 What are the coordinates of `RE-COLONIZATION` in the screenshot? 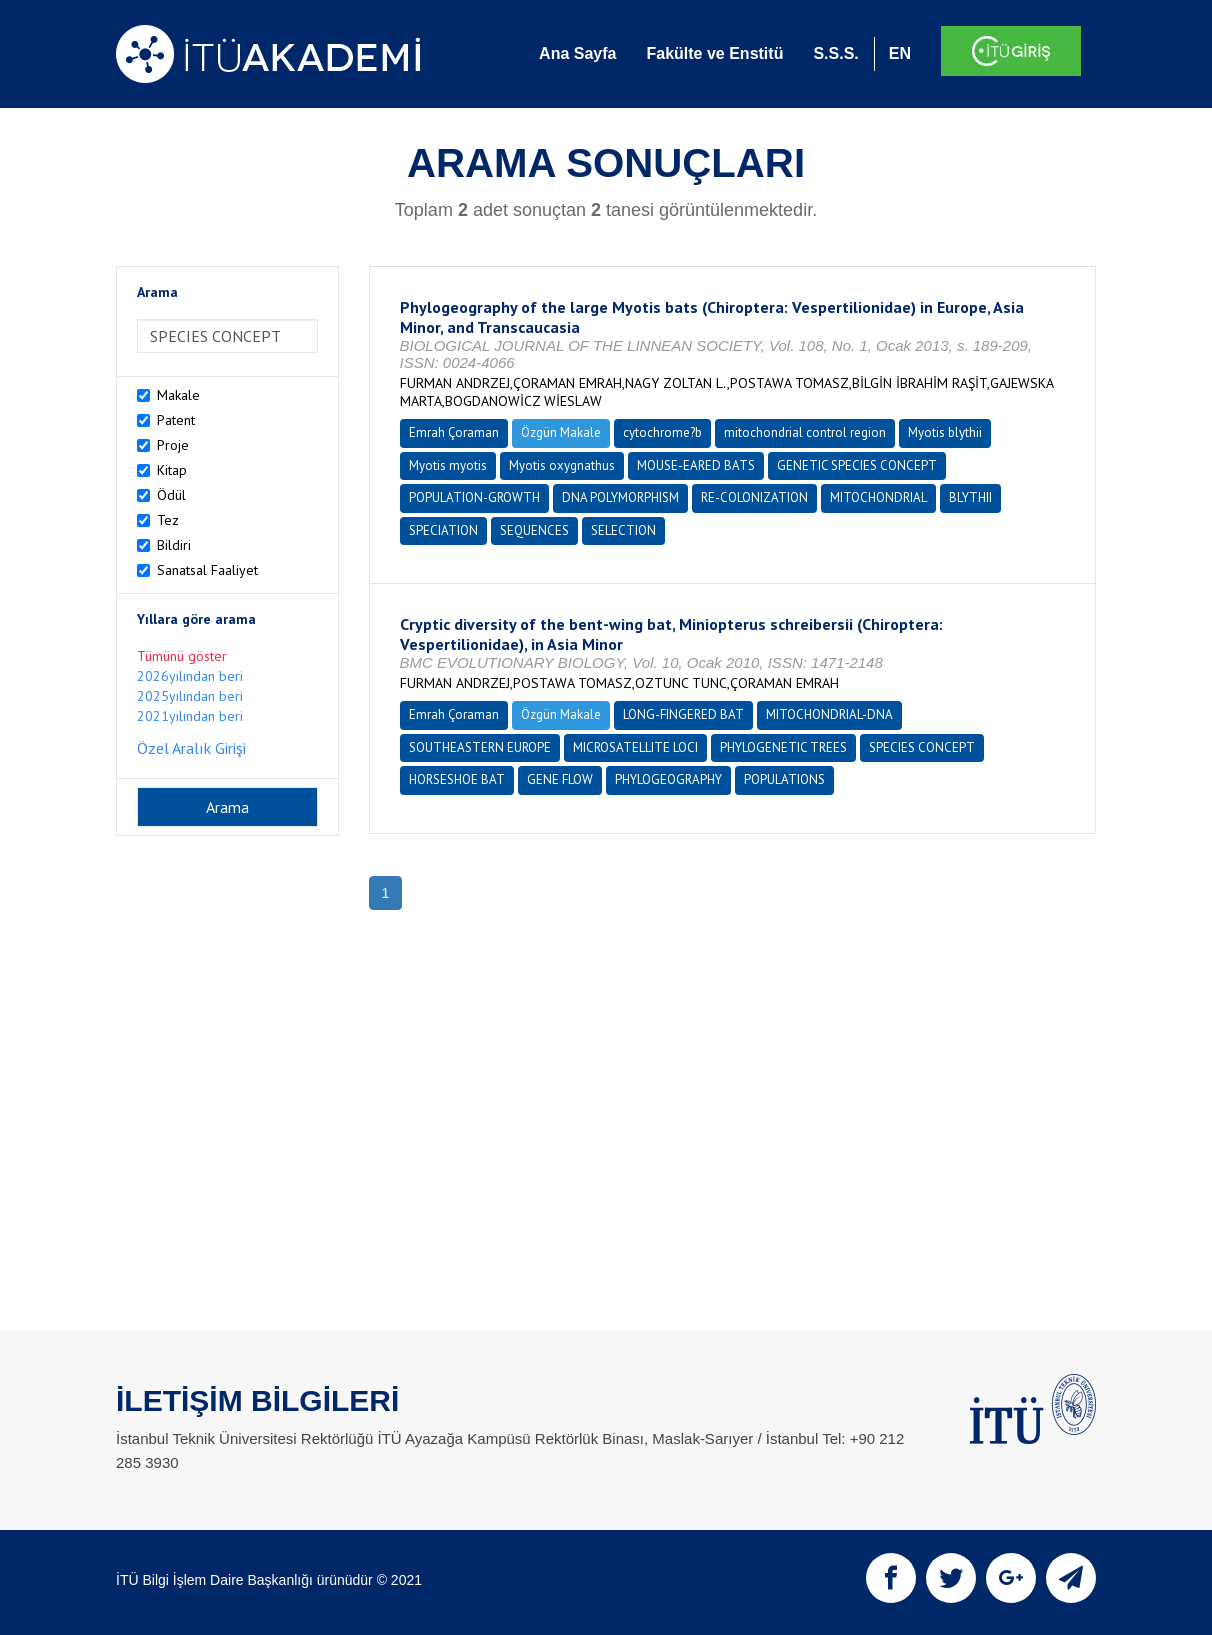 It's located at (754, 497).